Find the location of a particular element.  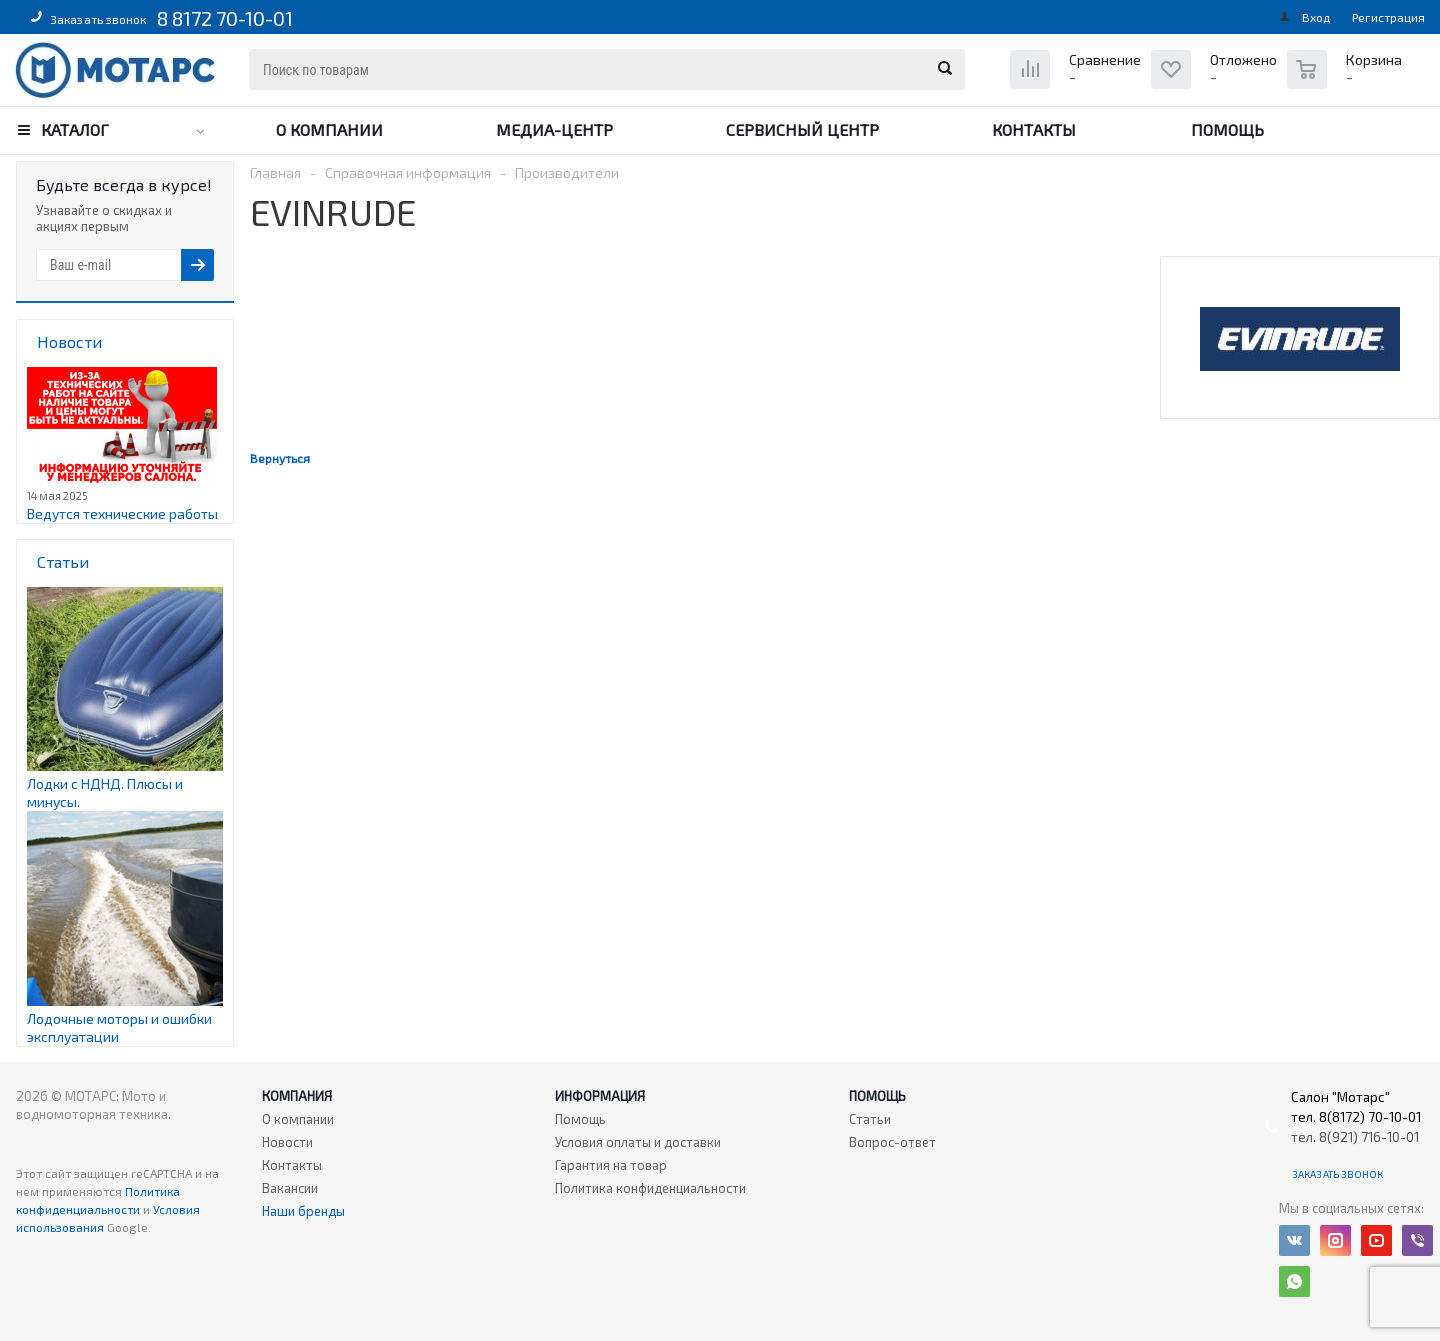

Контакты is located at coordinates (1034, 129).